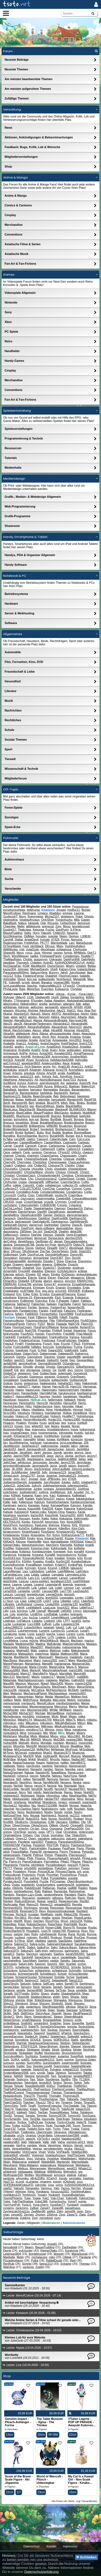 Image resolution: width=101 pixels, height=2576 pixels. What do you see at coordinates (38, 977) in the screenshot?
I see `Sakura-Hime` at bounding box center [38, 977].